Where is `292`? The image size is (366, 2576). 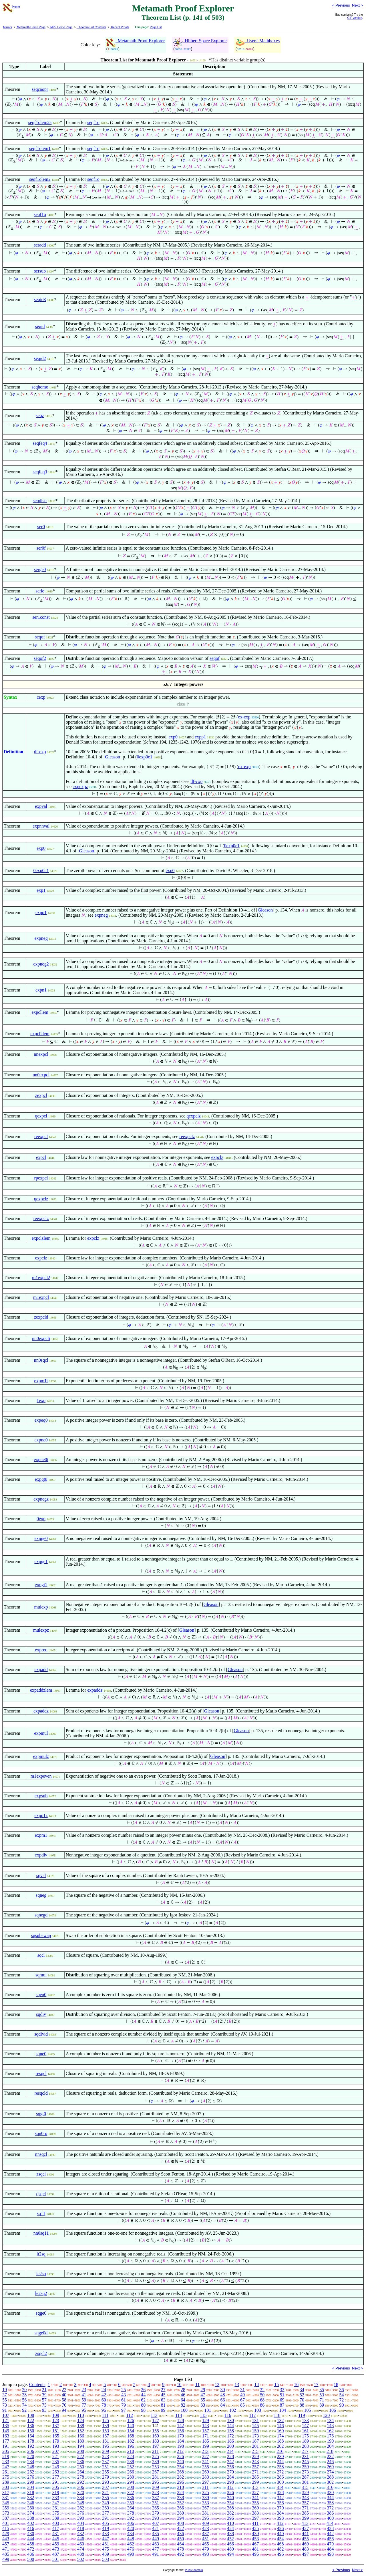
292 is located at coordinates (80, 2482).